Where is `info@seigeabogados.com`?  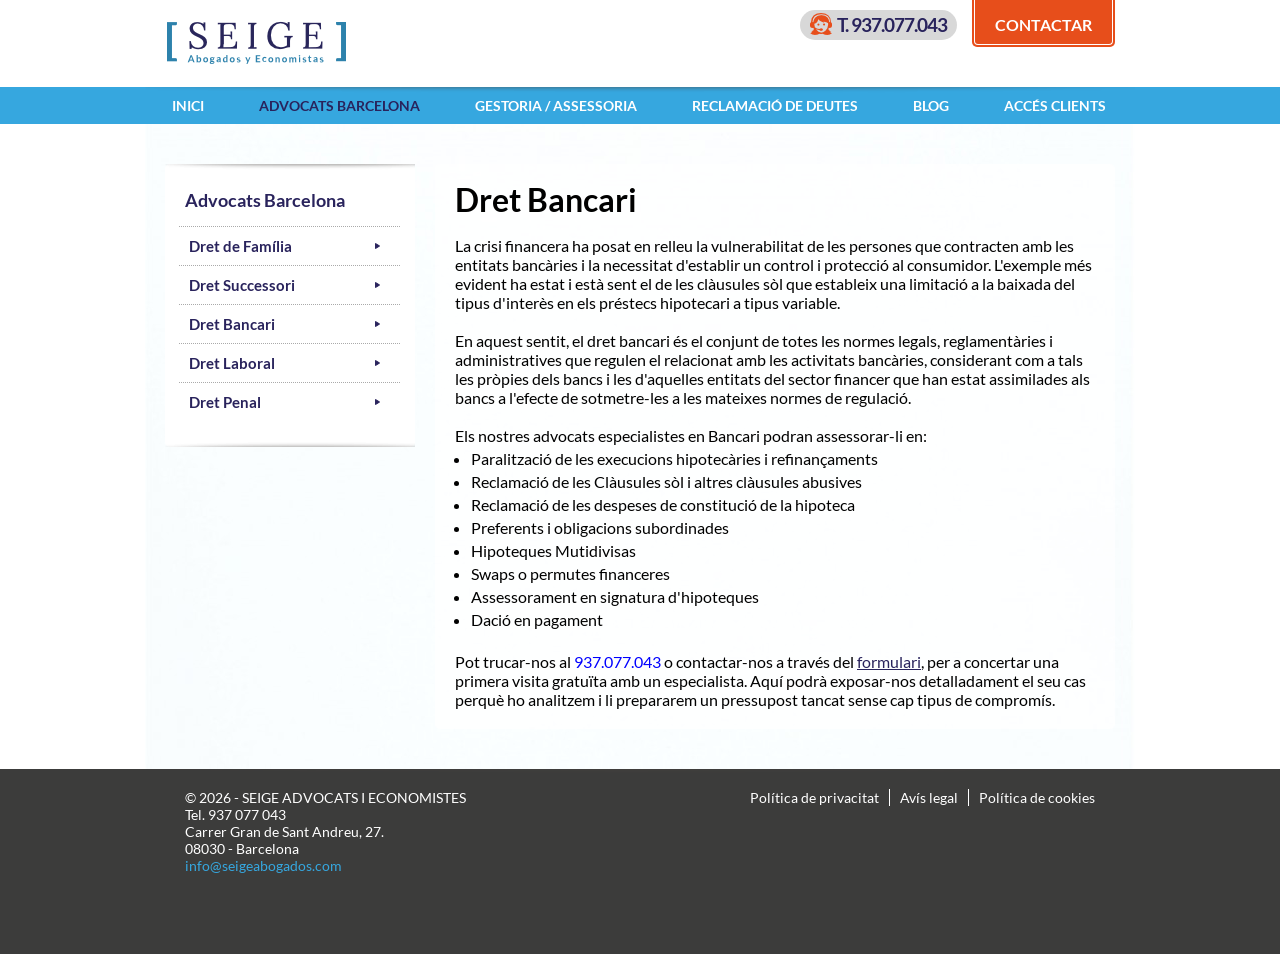
info@seigeabogados.com is located at coordinates (263, 865).